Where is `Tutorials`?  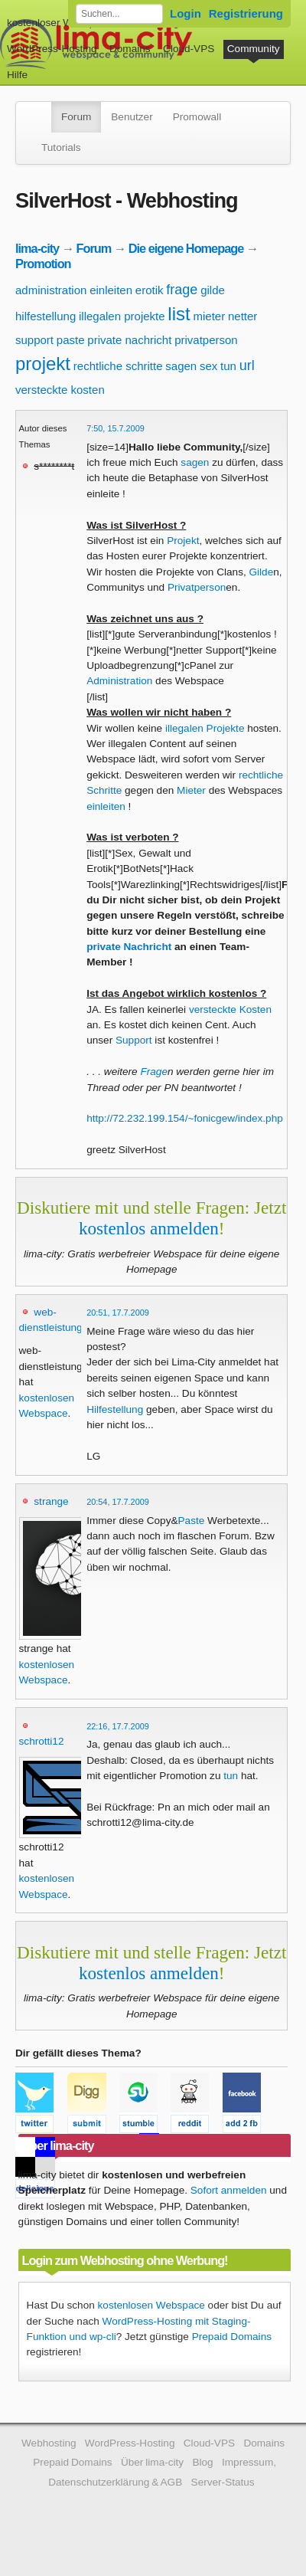 Tutorials is located at coordinates (61, 147).